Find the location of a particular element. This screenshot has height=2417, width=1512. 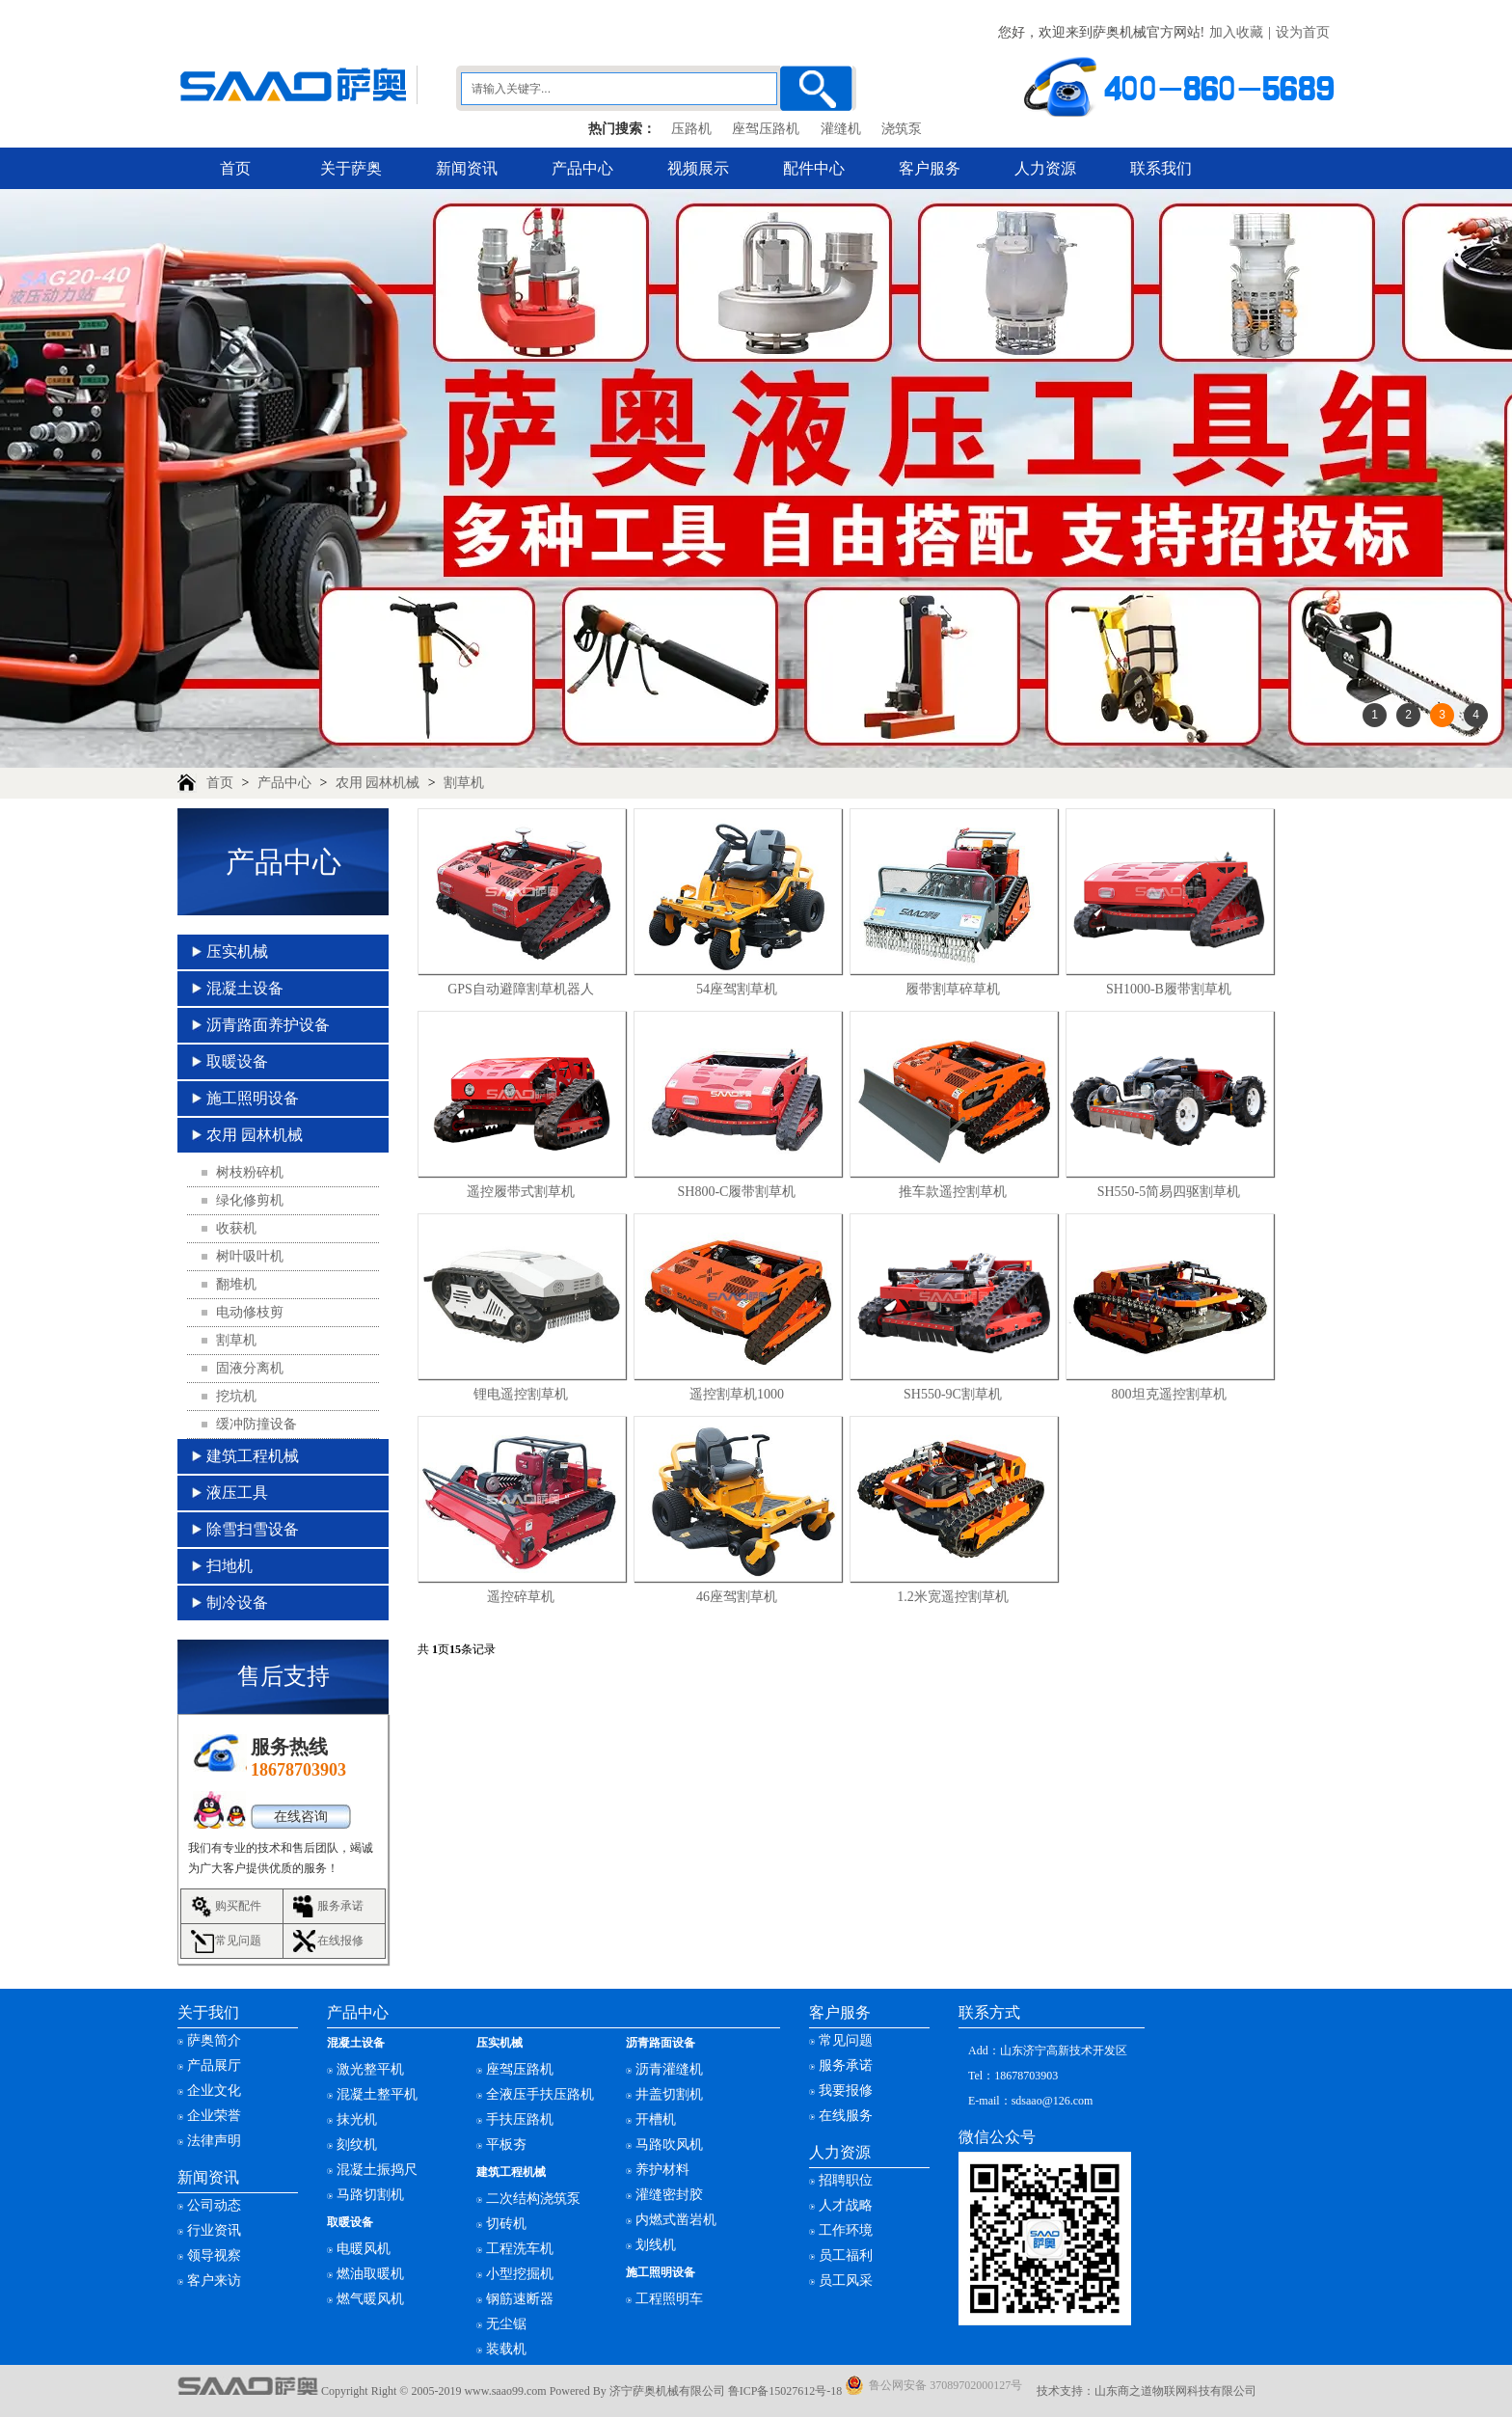

开槽机 is located at coordinates (655, 2119).